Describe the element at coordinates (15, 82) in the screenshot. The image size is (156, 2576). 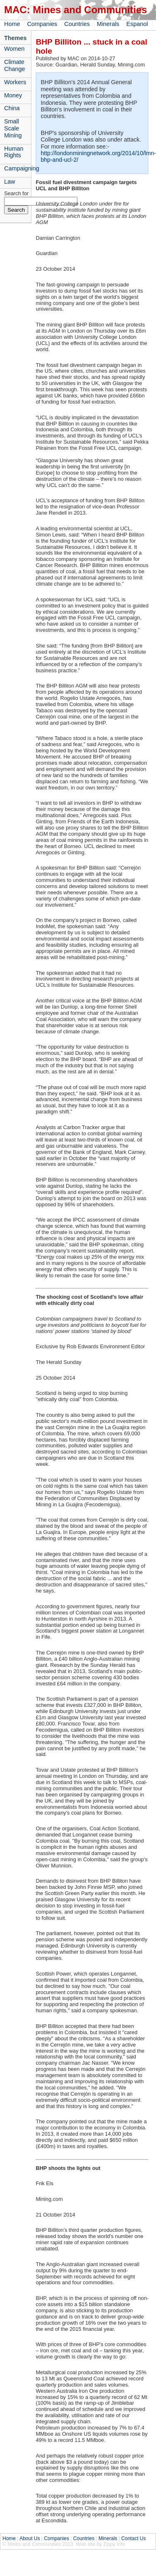
I see `Workers` at that location.